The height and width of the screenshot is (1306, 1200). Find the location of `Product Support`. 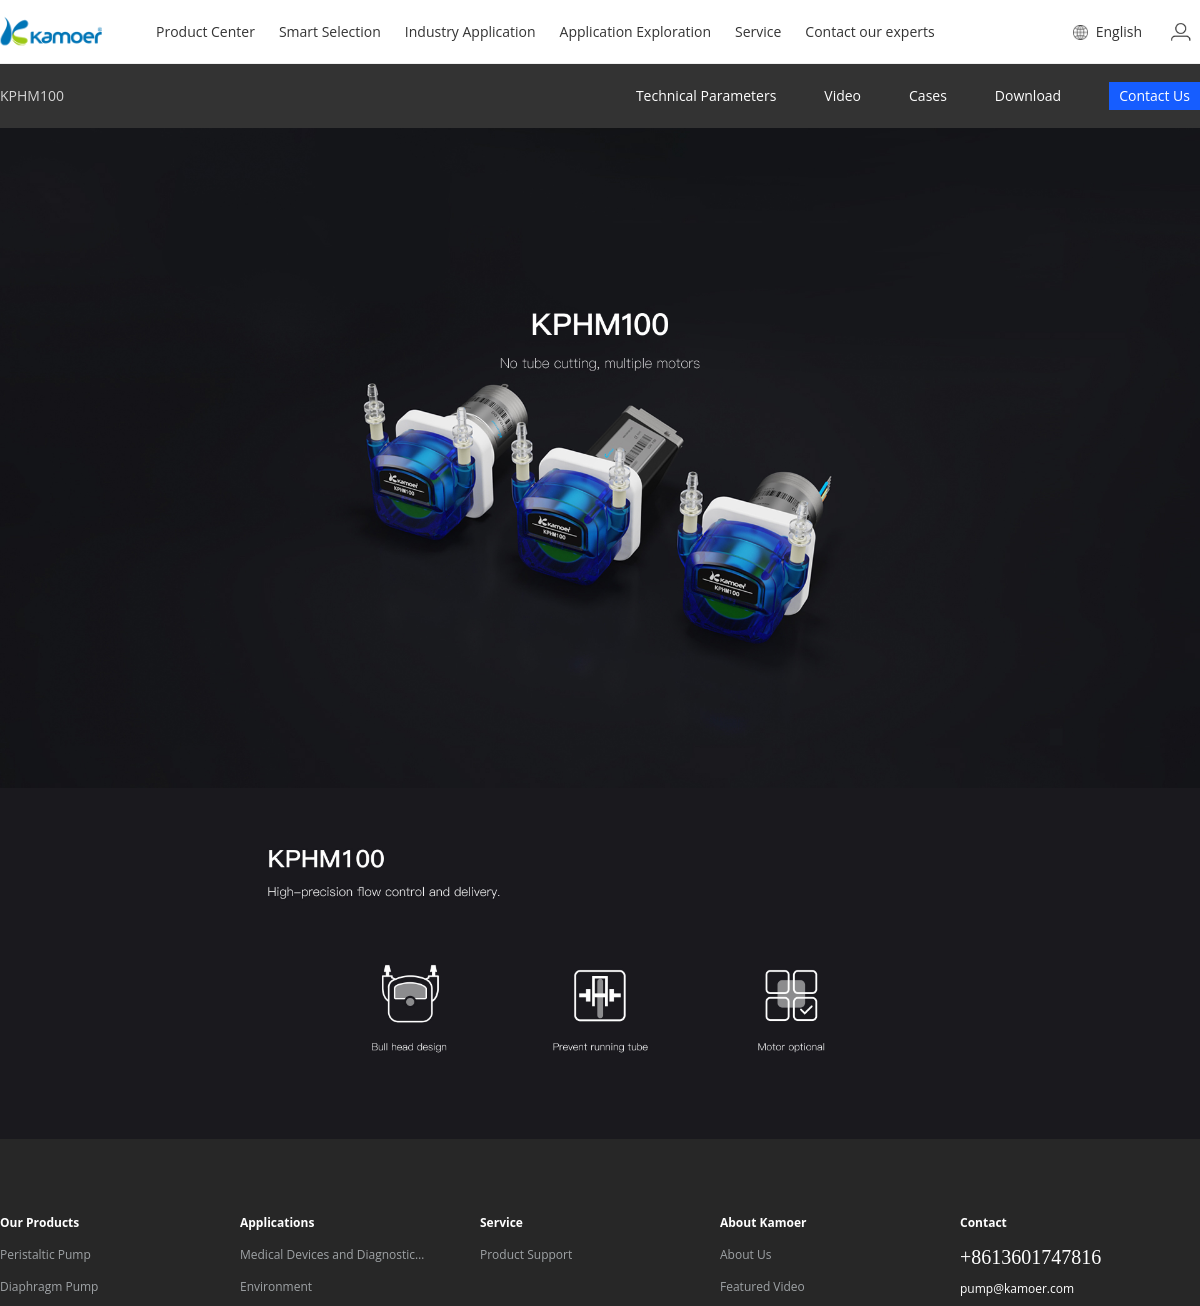

Product Support is located at coordinates (526, 1254).